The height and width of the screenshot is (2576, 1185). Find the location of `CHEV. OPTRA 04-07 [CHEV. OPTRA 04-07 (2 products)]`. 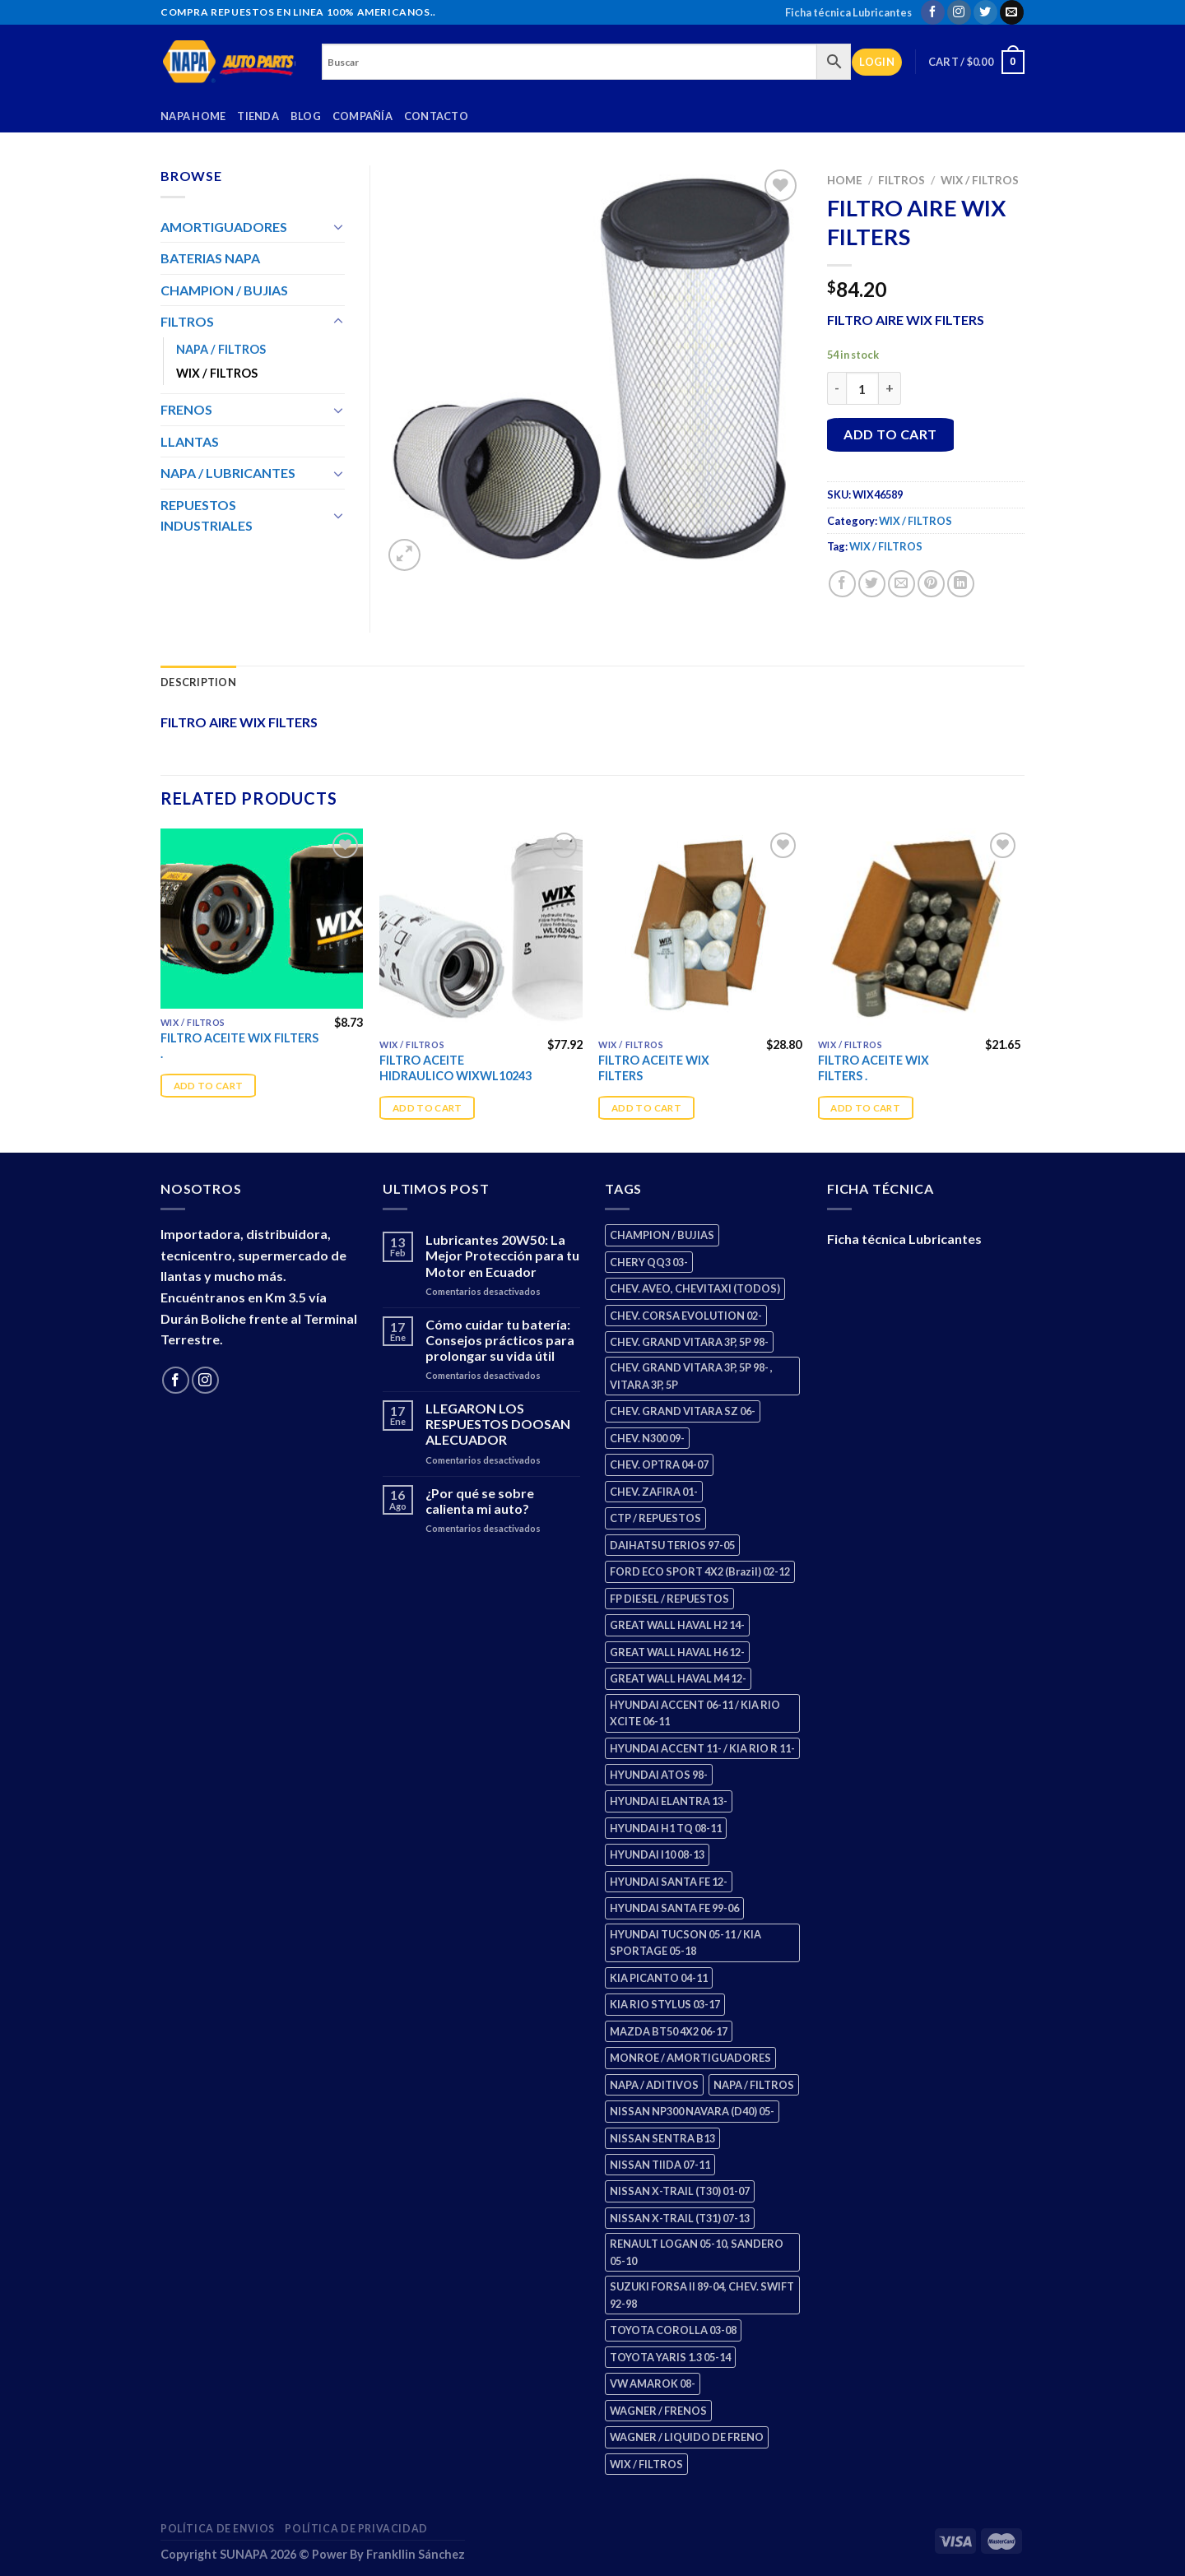

CHEV. OPTRA 04-07 [CHEV. OPTRA 04-07 (2 products)] is located at coordinates (659, 1464).